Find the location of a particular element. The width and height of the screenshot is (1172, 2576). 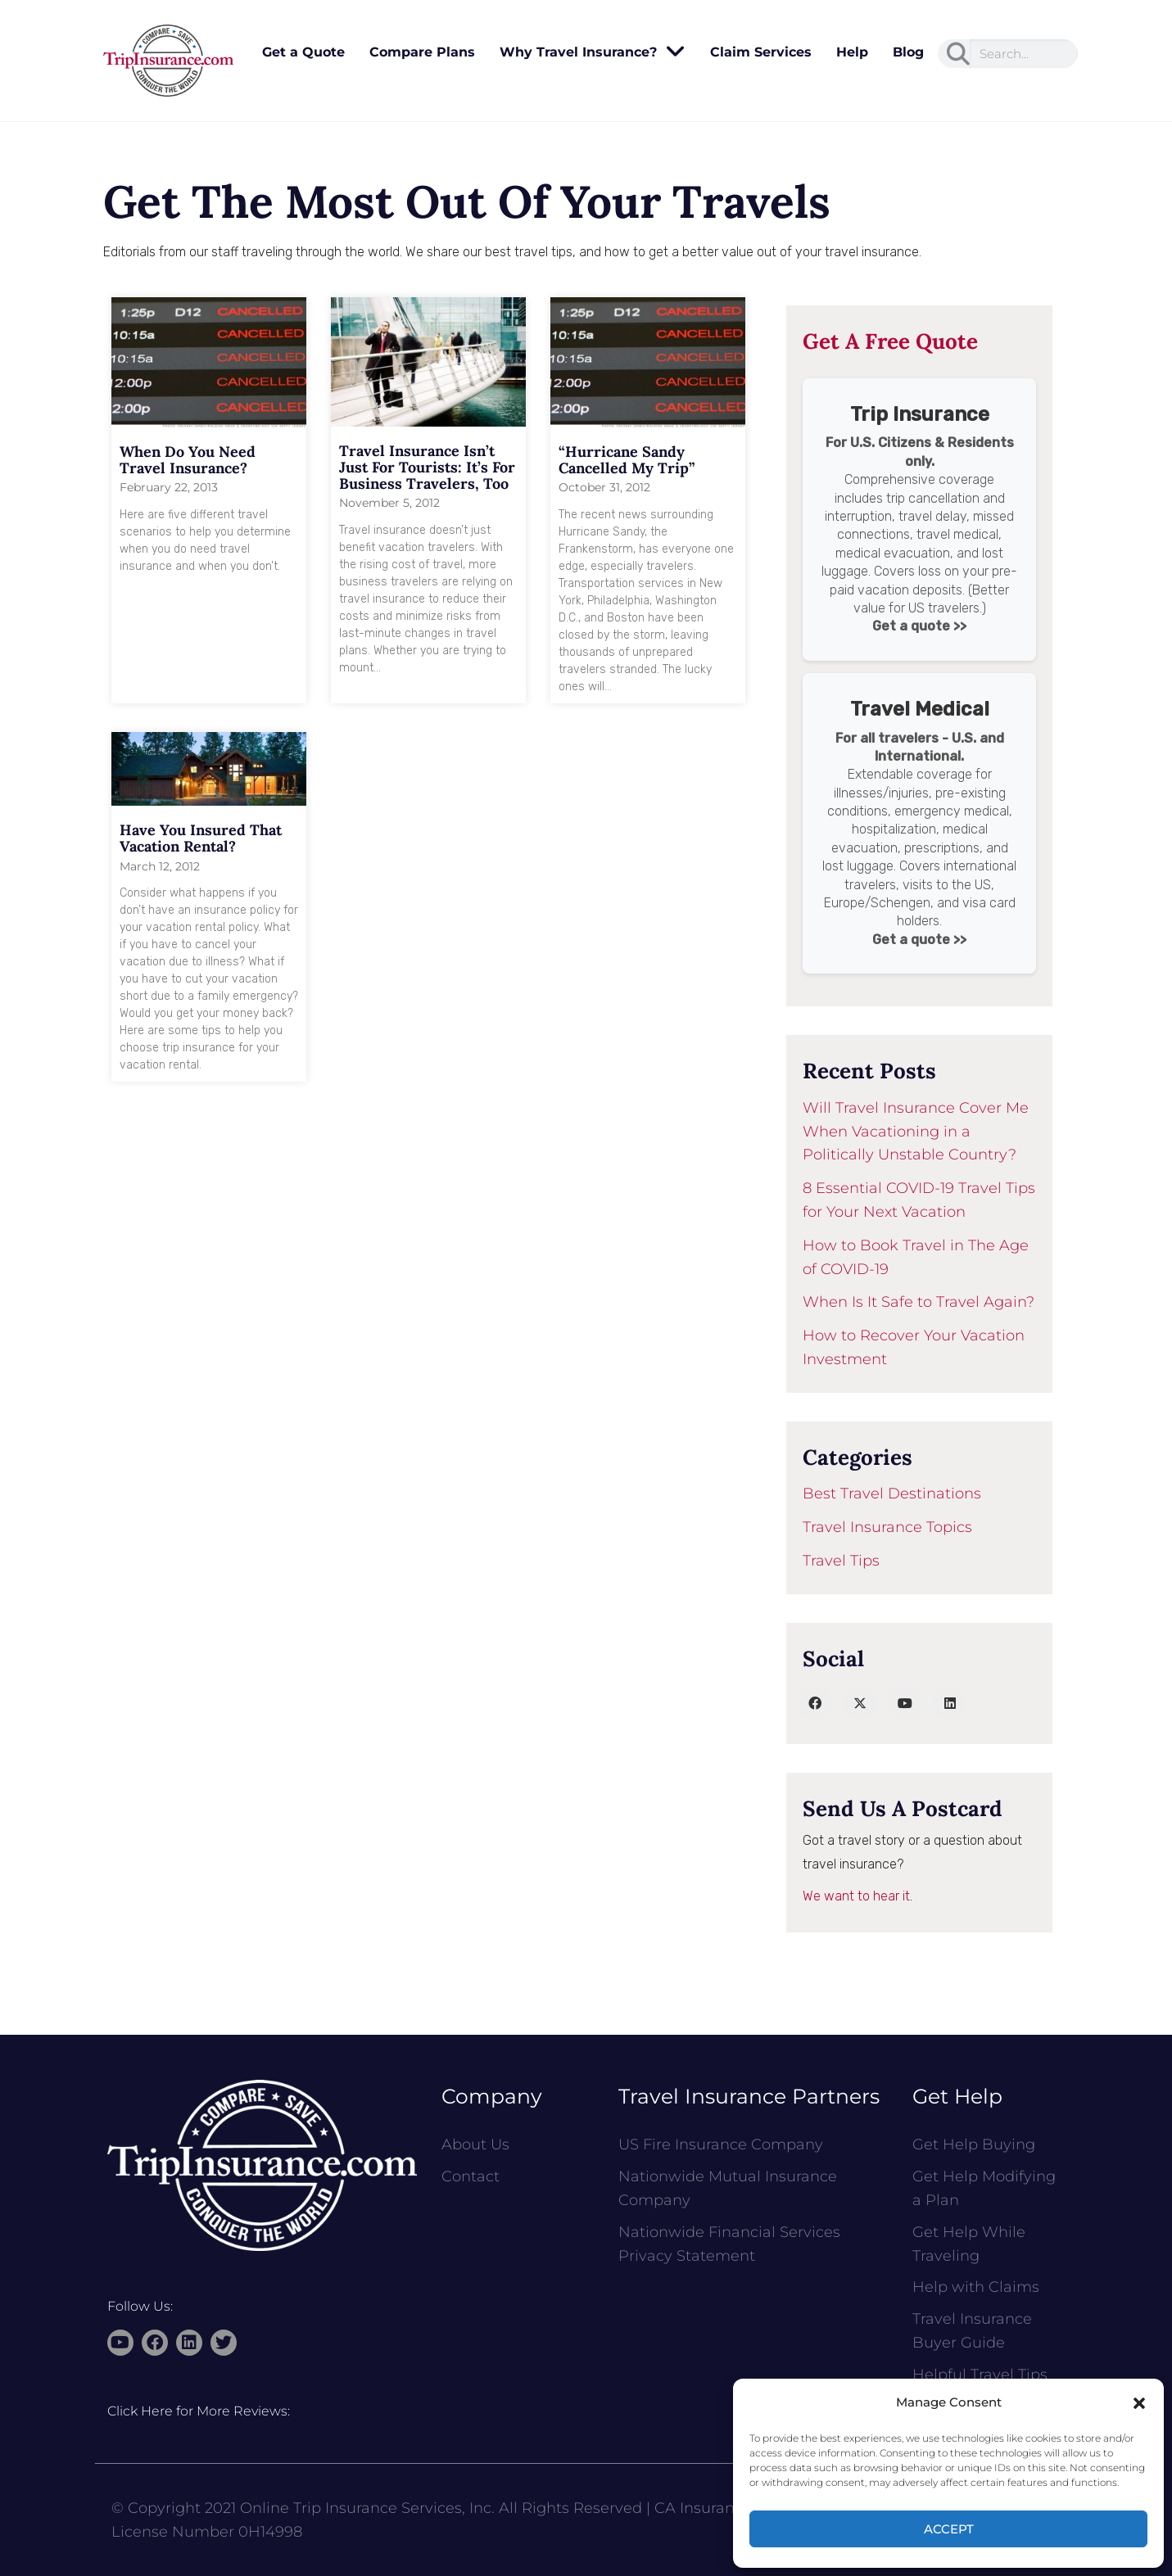

“Hurricane Sandy Cancelled My Trip” is located at coordinates (627, 459).